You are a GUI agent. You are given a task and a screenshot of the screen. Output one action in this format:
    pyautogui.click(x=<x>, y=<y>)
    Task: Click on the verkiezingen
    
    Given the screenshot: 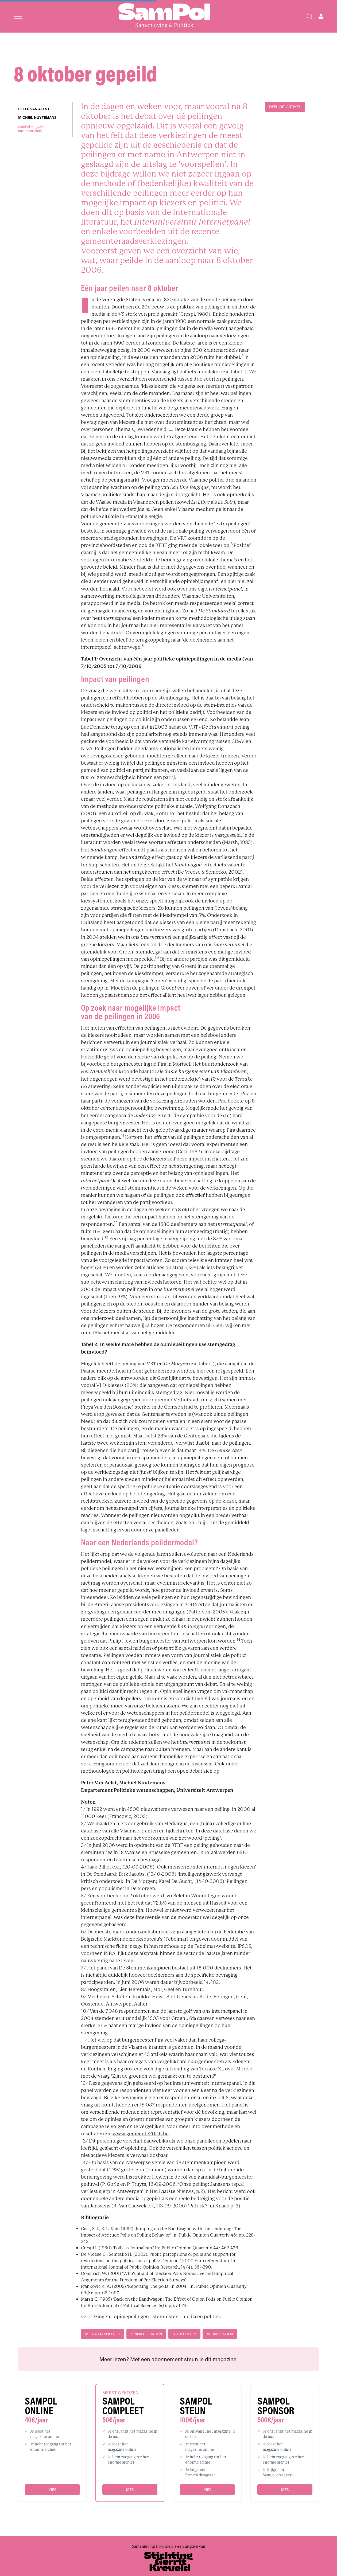 What is the action you would take?
    pyautogui.click(x=220, y=2333)
    